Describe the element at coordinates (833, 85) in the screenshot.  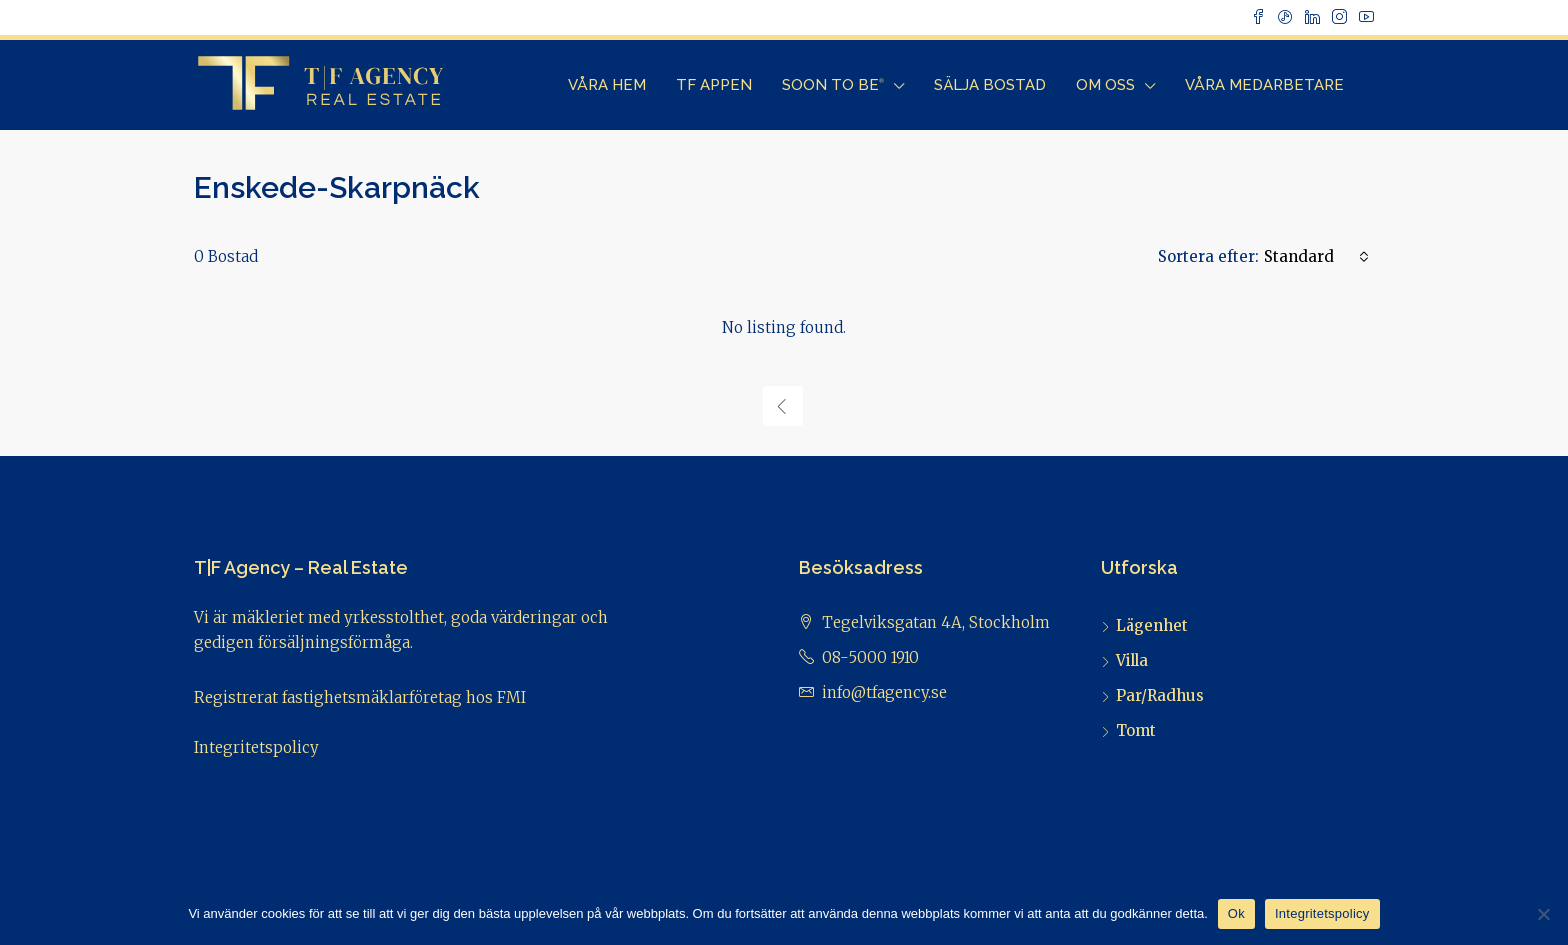
I see `Soon to Be` at that location.